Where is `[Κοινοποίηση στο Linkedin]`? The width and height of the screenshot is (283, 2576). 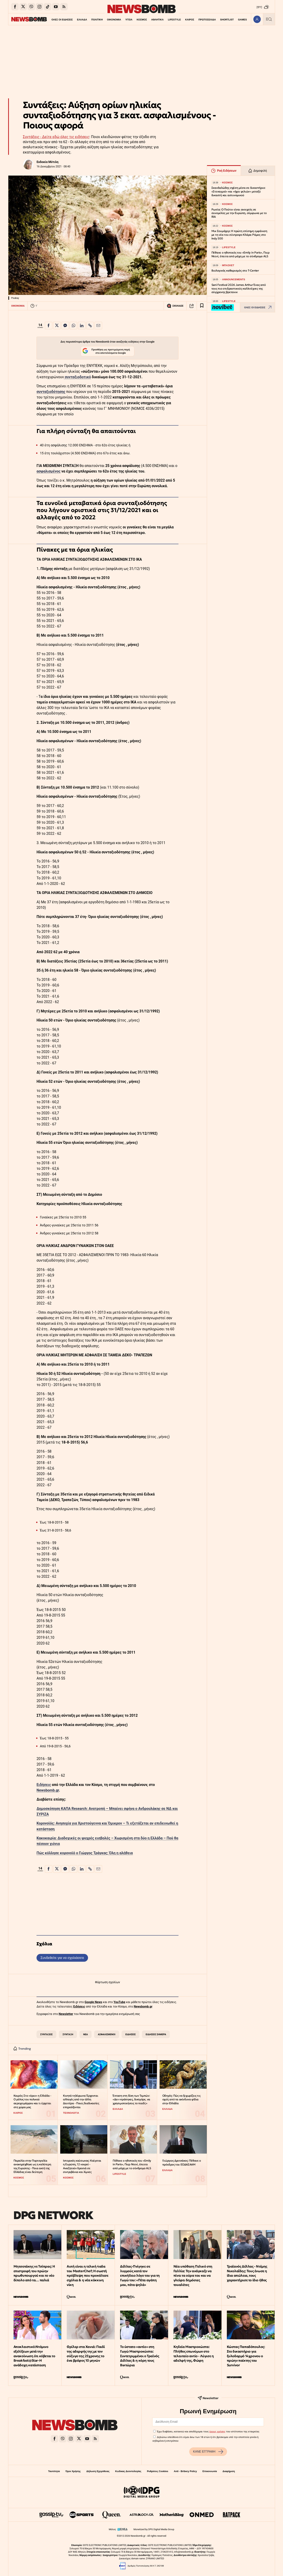 [Κοινοποίηση στο Linkedin] is located at coordinates (81, 325).